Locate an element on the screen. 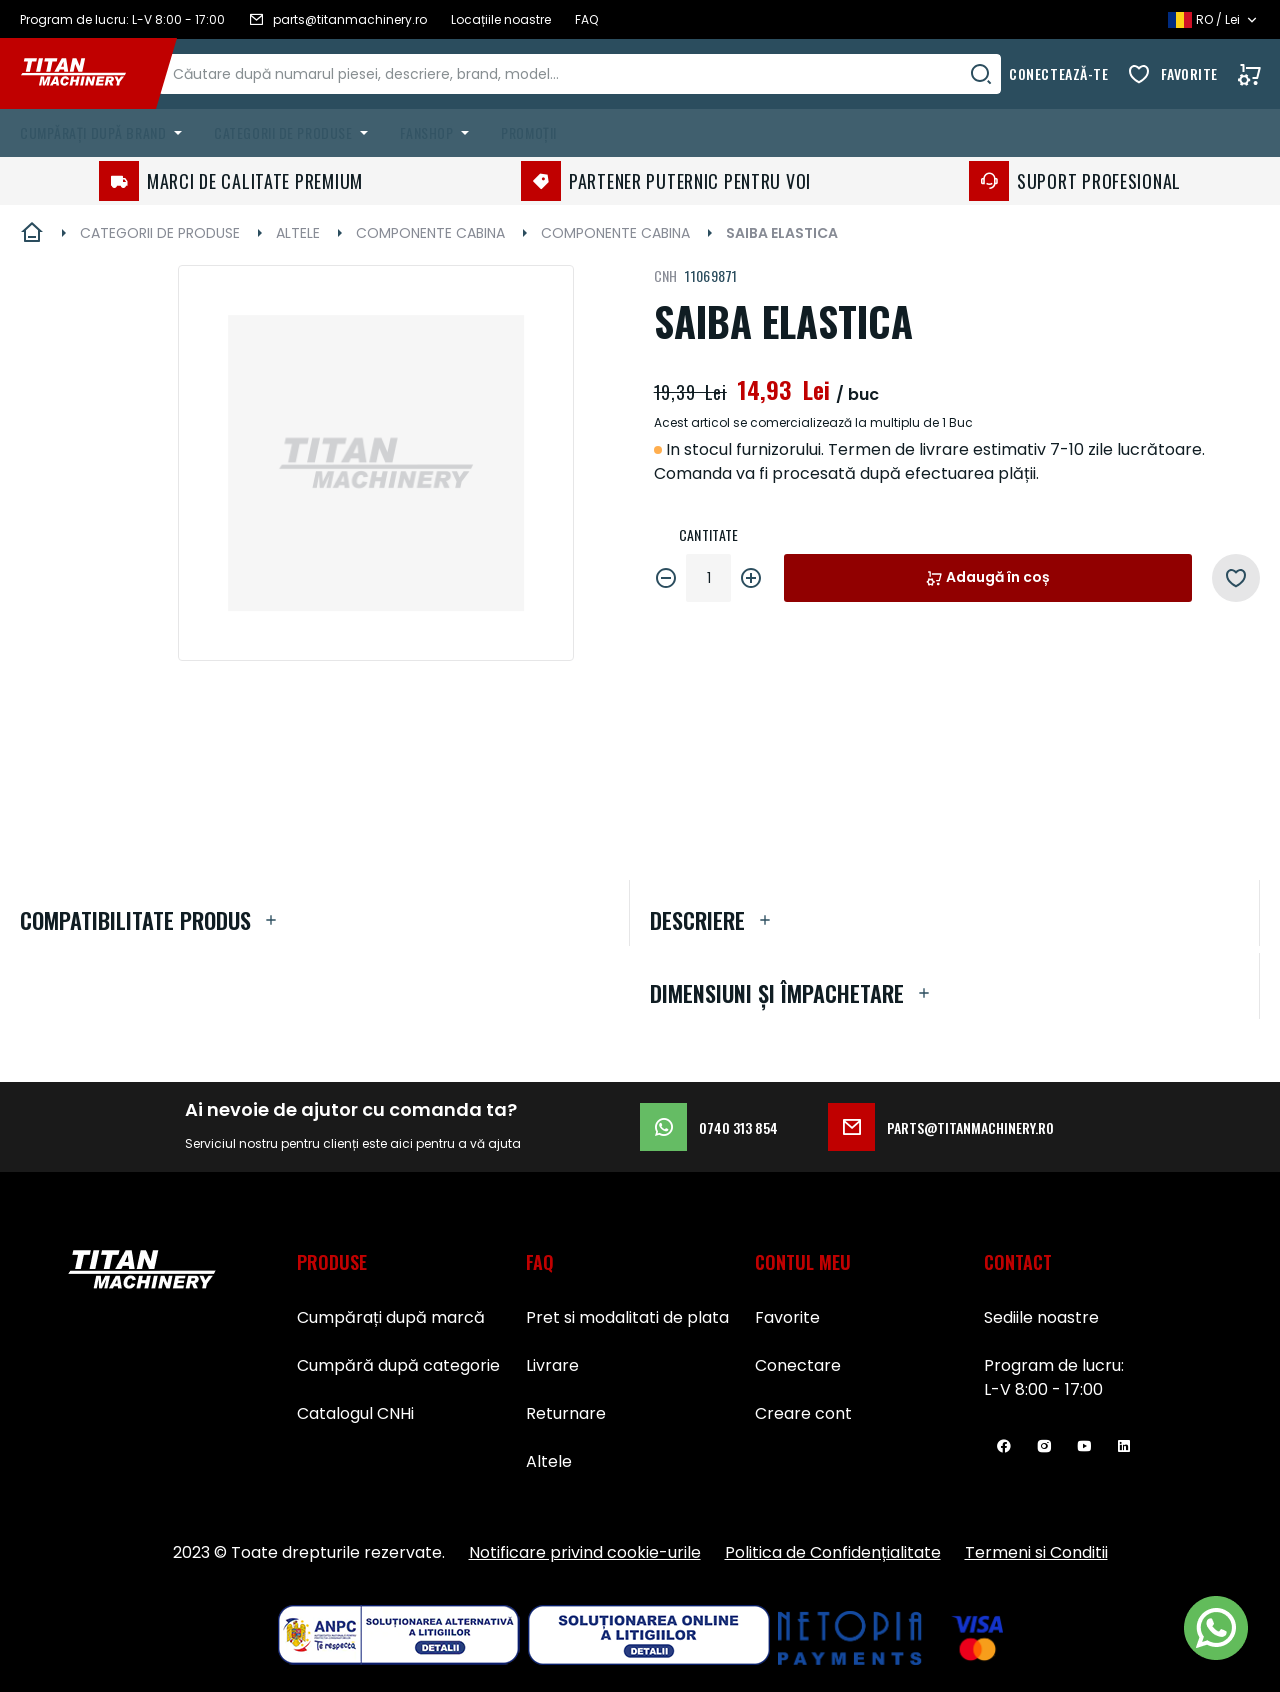  Pagina principală is located at coordinates (32, 233).